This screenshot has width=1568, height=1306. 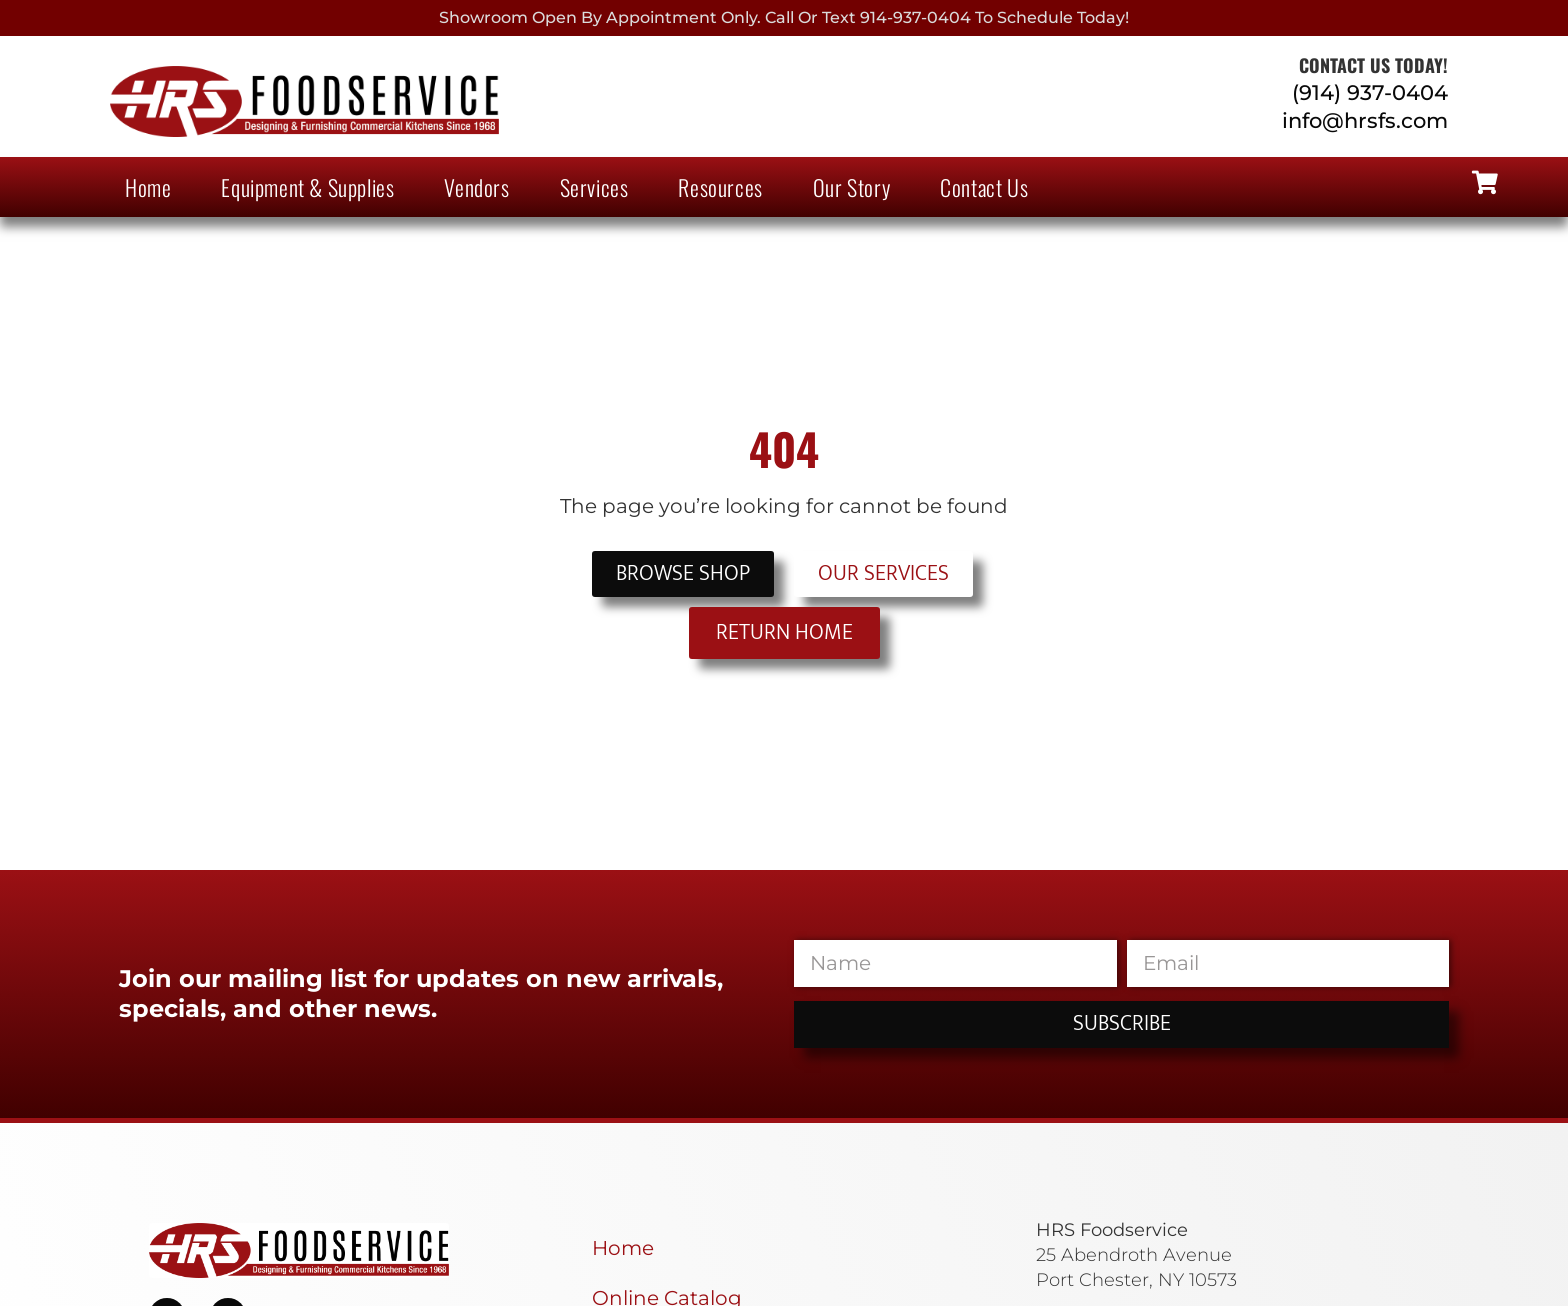 I want to click on Our Story, so click(x=851, y=187).